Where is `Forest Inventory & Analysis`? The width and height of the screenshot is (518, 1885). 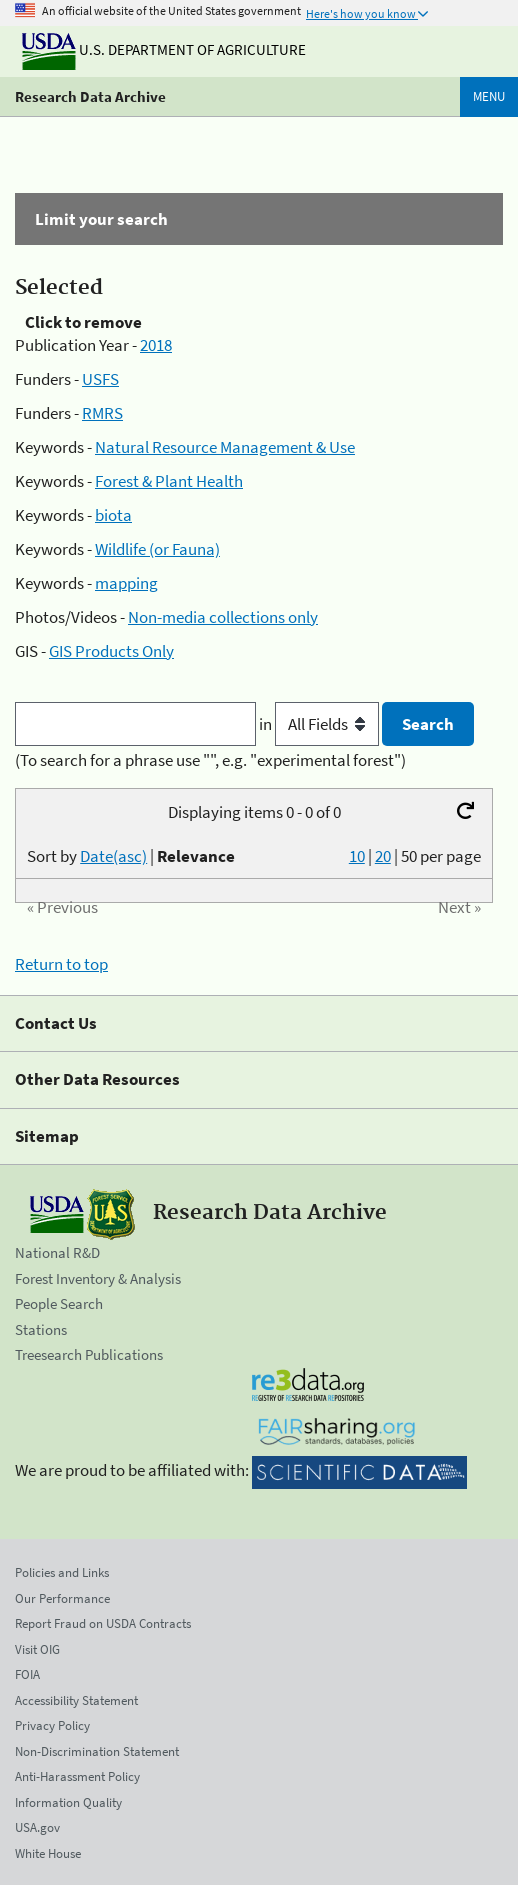
Forest Inventory & Analysis is located at coordinates (98, 1278).